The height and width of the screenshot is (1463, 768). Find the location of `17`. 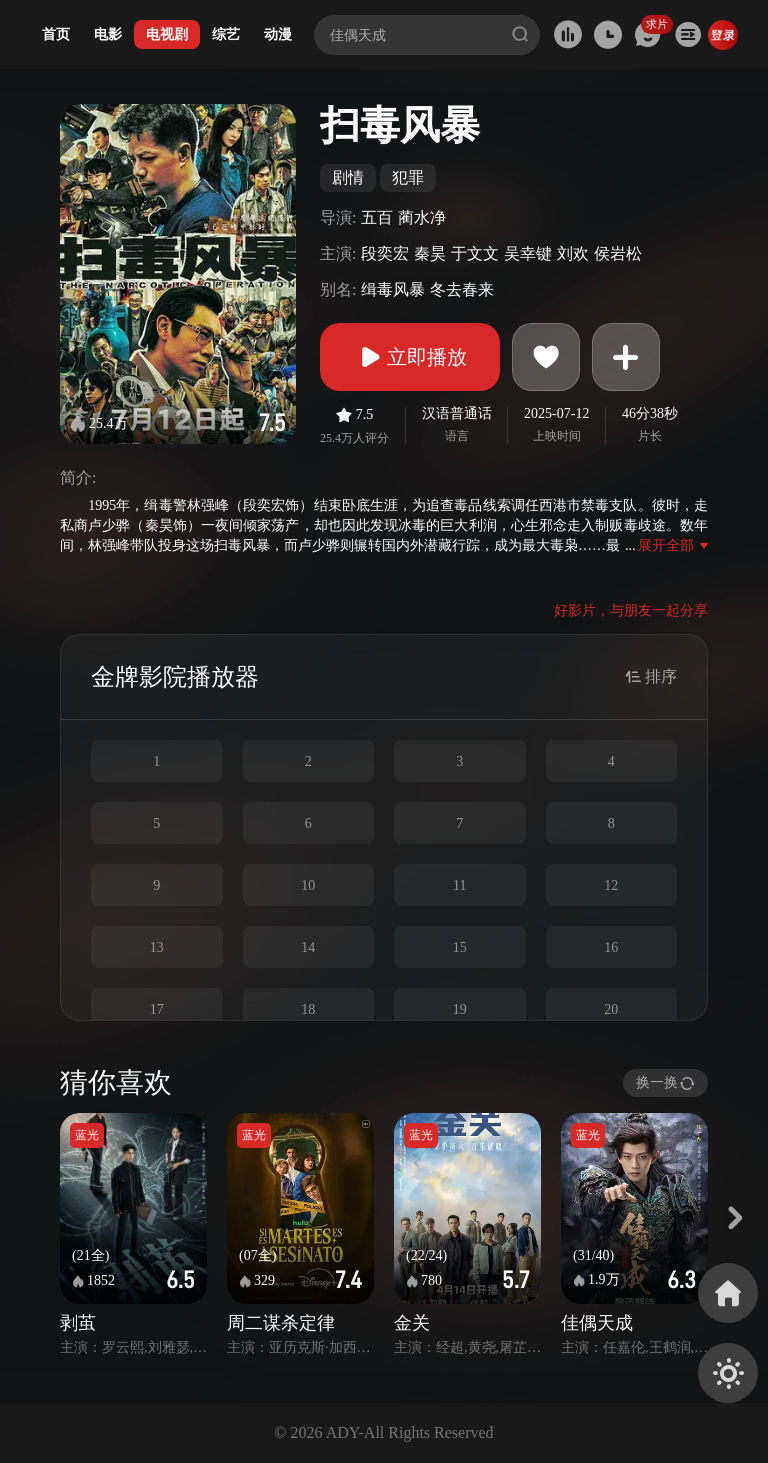

17 is located at coordinates (157, 1009).